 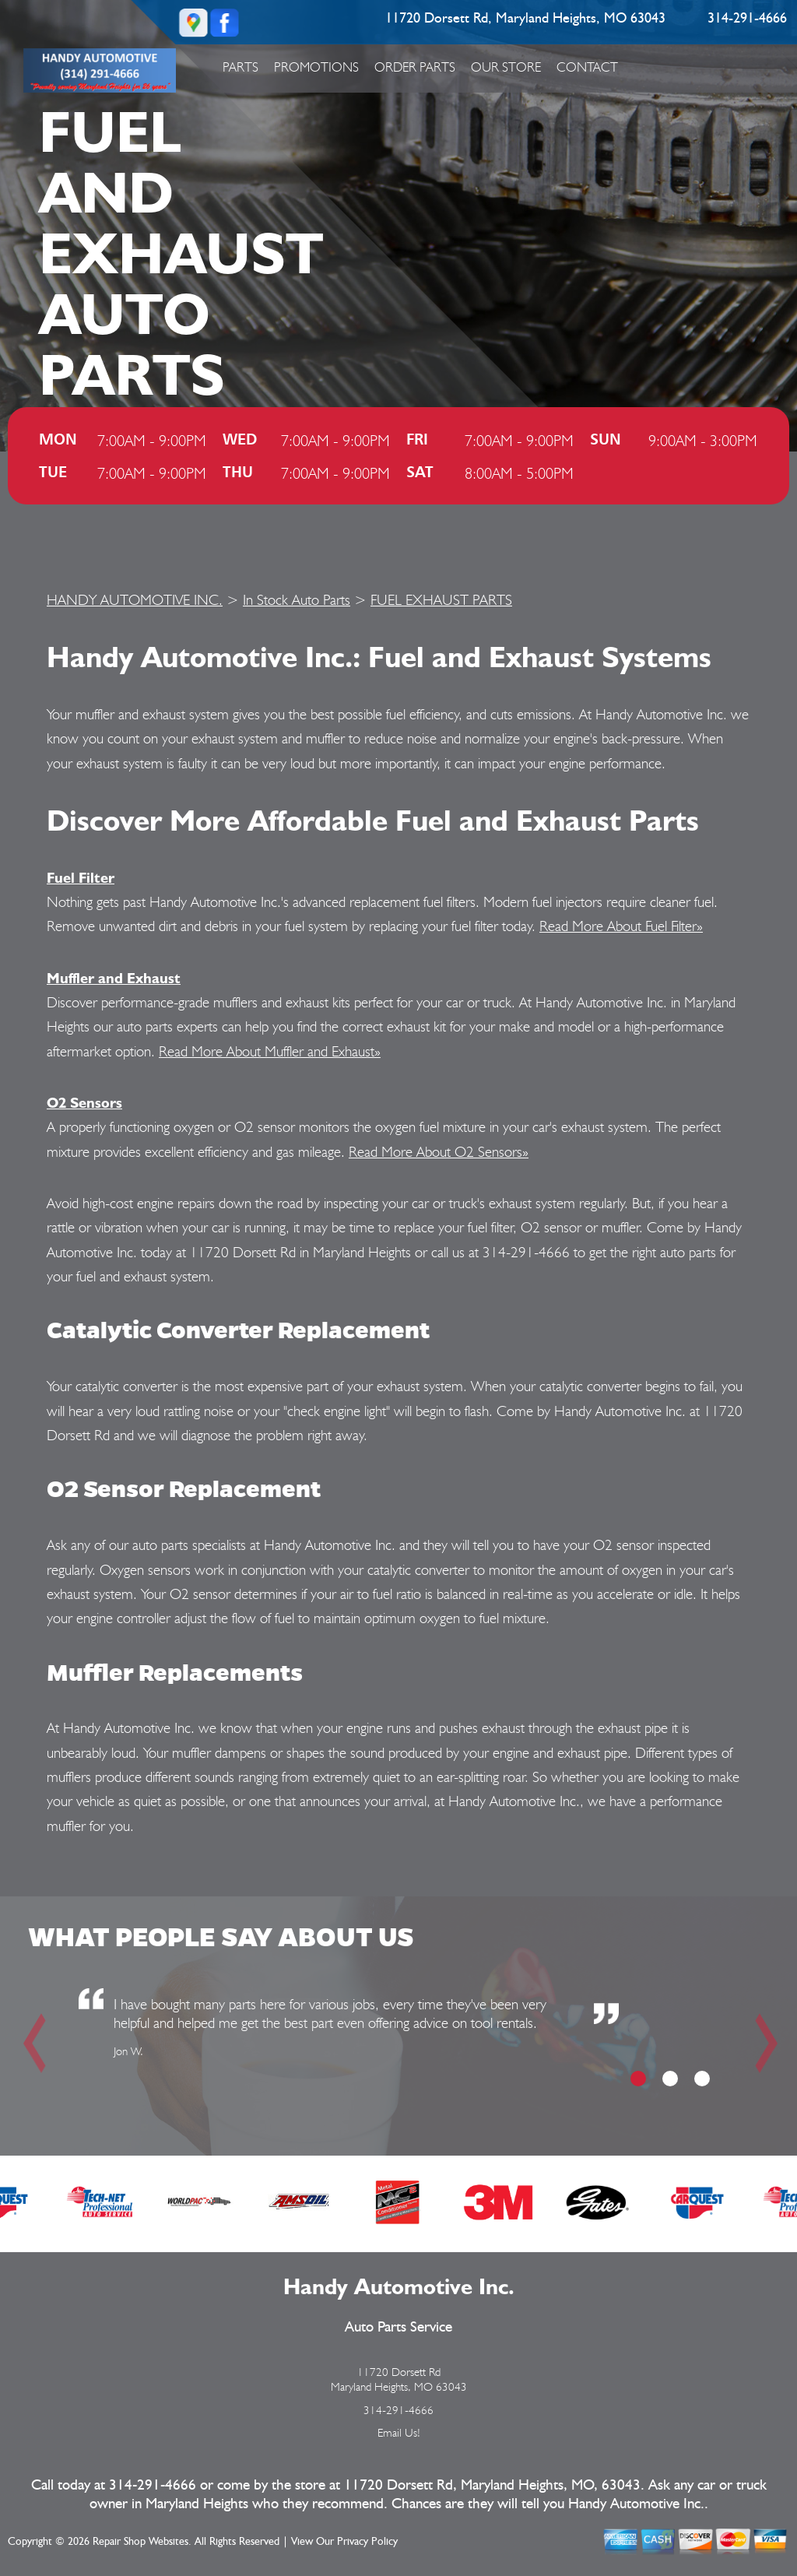 I want to click on Read More About O2 Sensors», so click(x=438, y=1151).